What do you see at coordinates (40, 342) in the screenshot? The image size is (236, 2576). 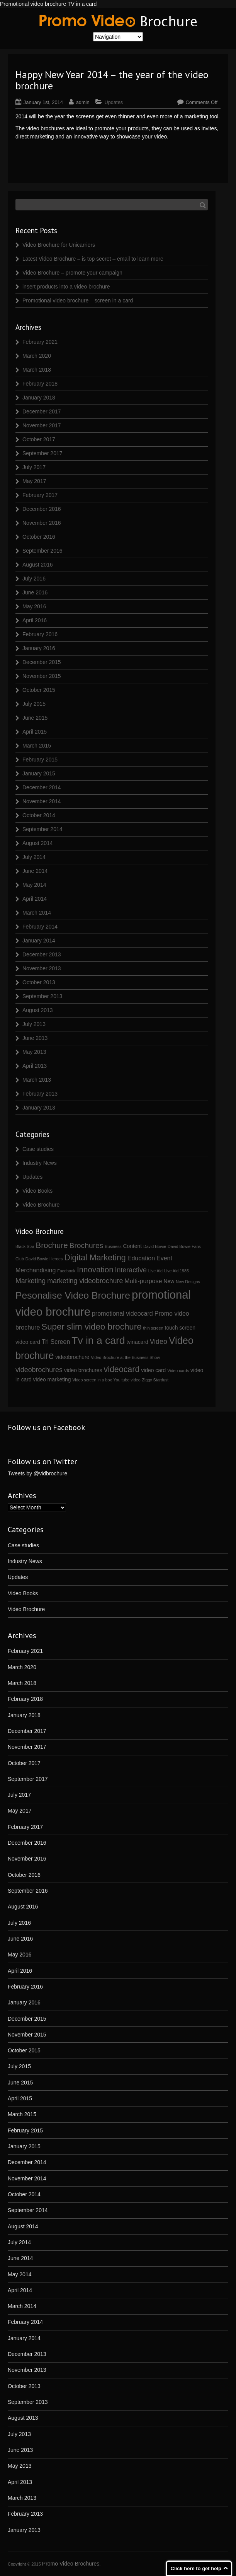 I see `February 2021` at bounding box center [40, 342].